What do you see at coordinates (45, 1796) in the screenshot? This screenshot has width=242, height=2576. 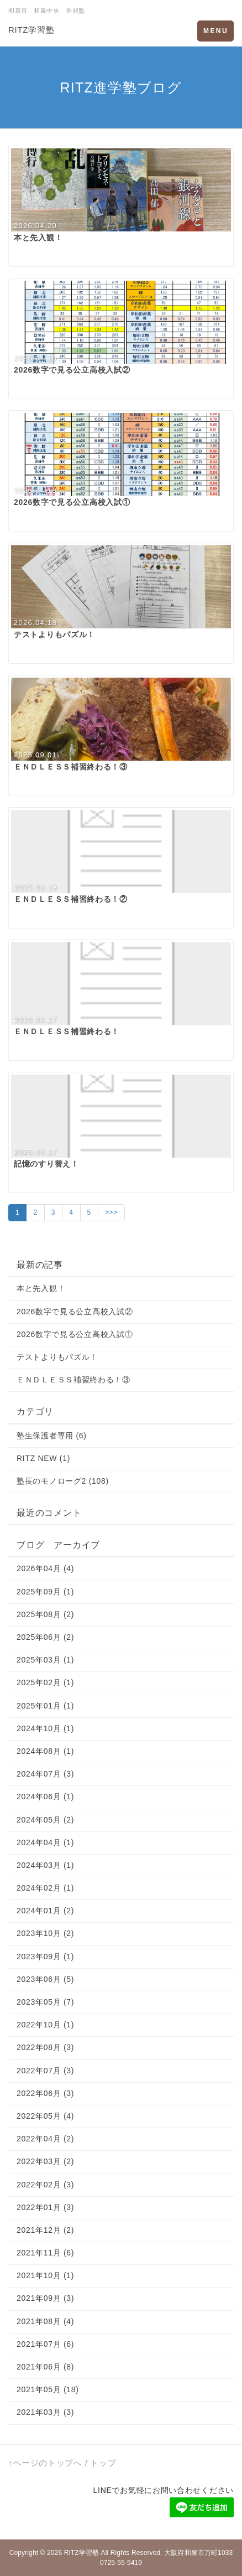 I see `2024年06月 (1)` at bounding box center [45, 1796].